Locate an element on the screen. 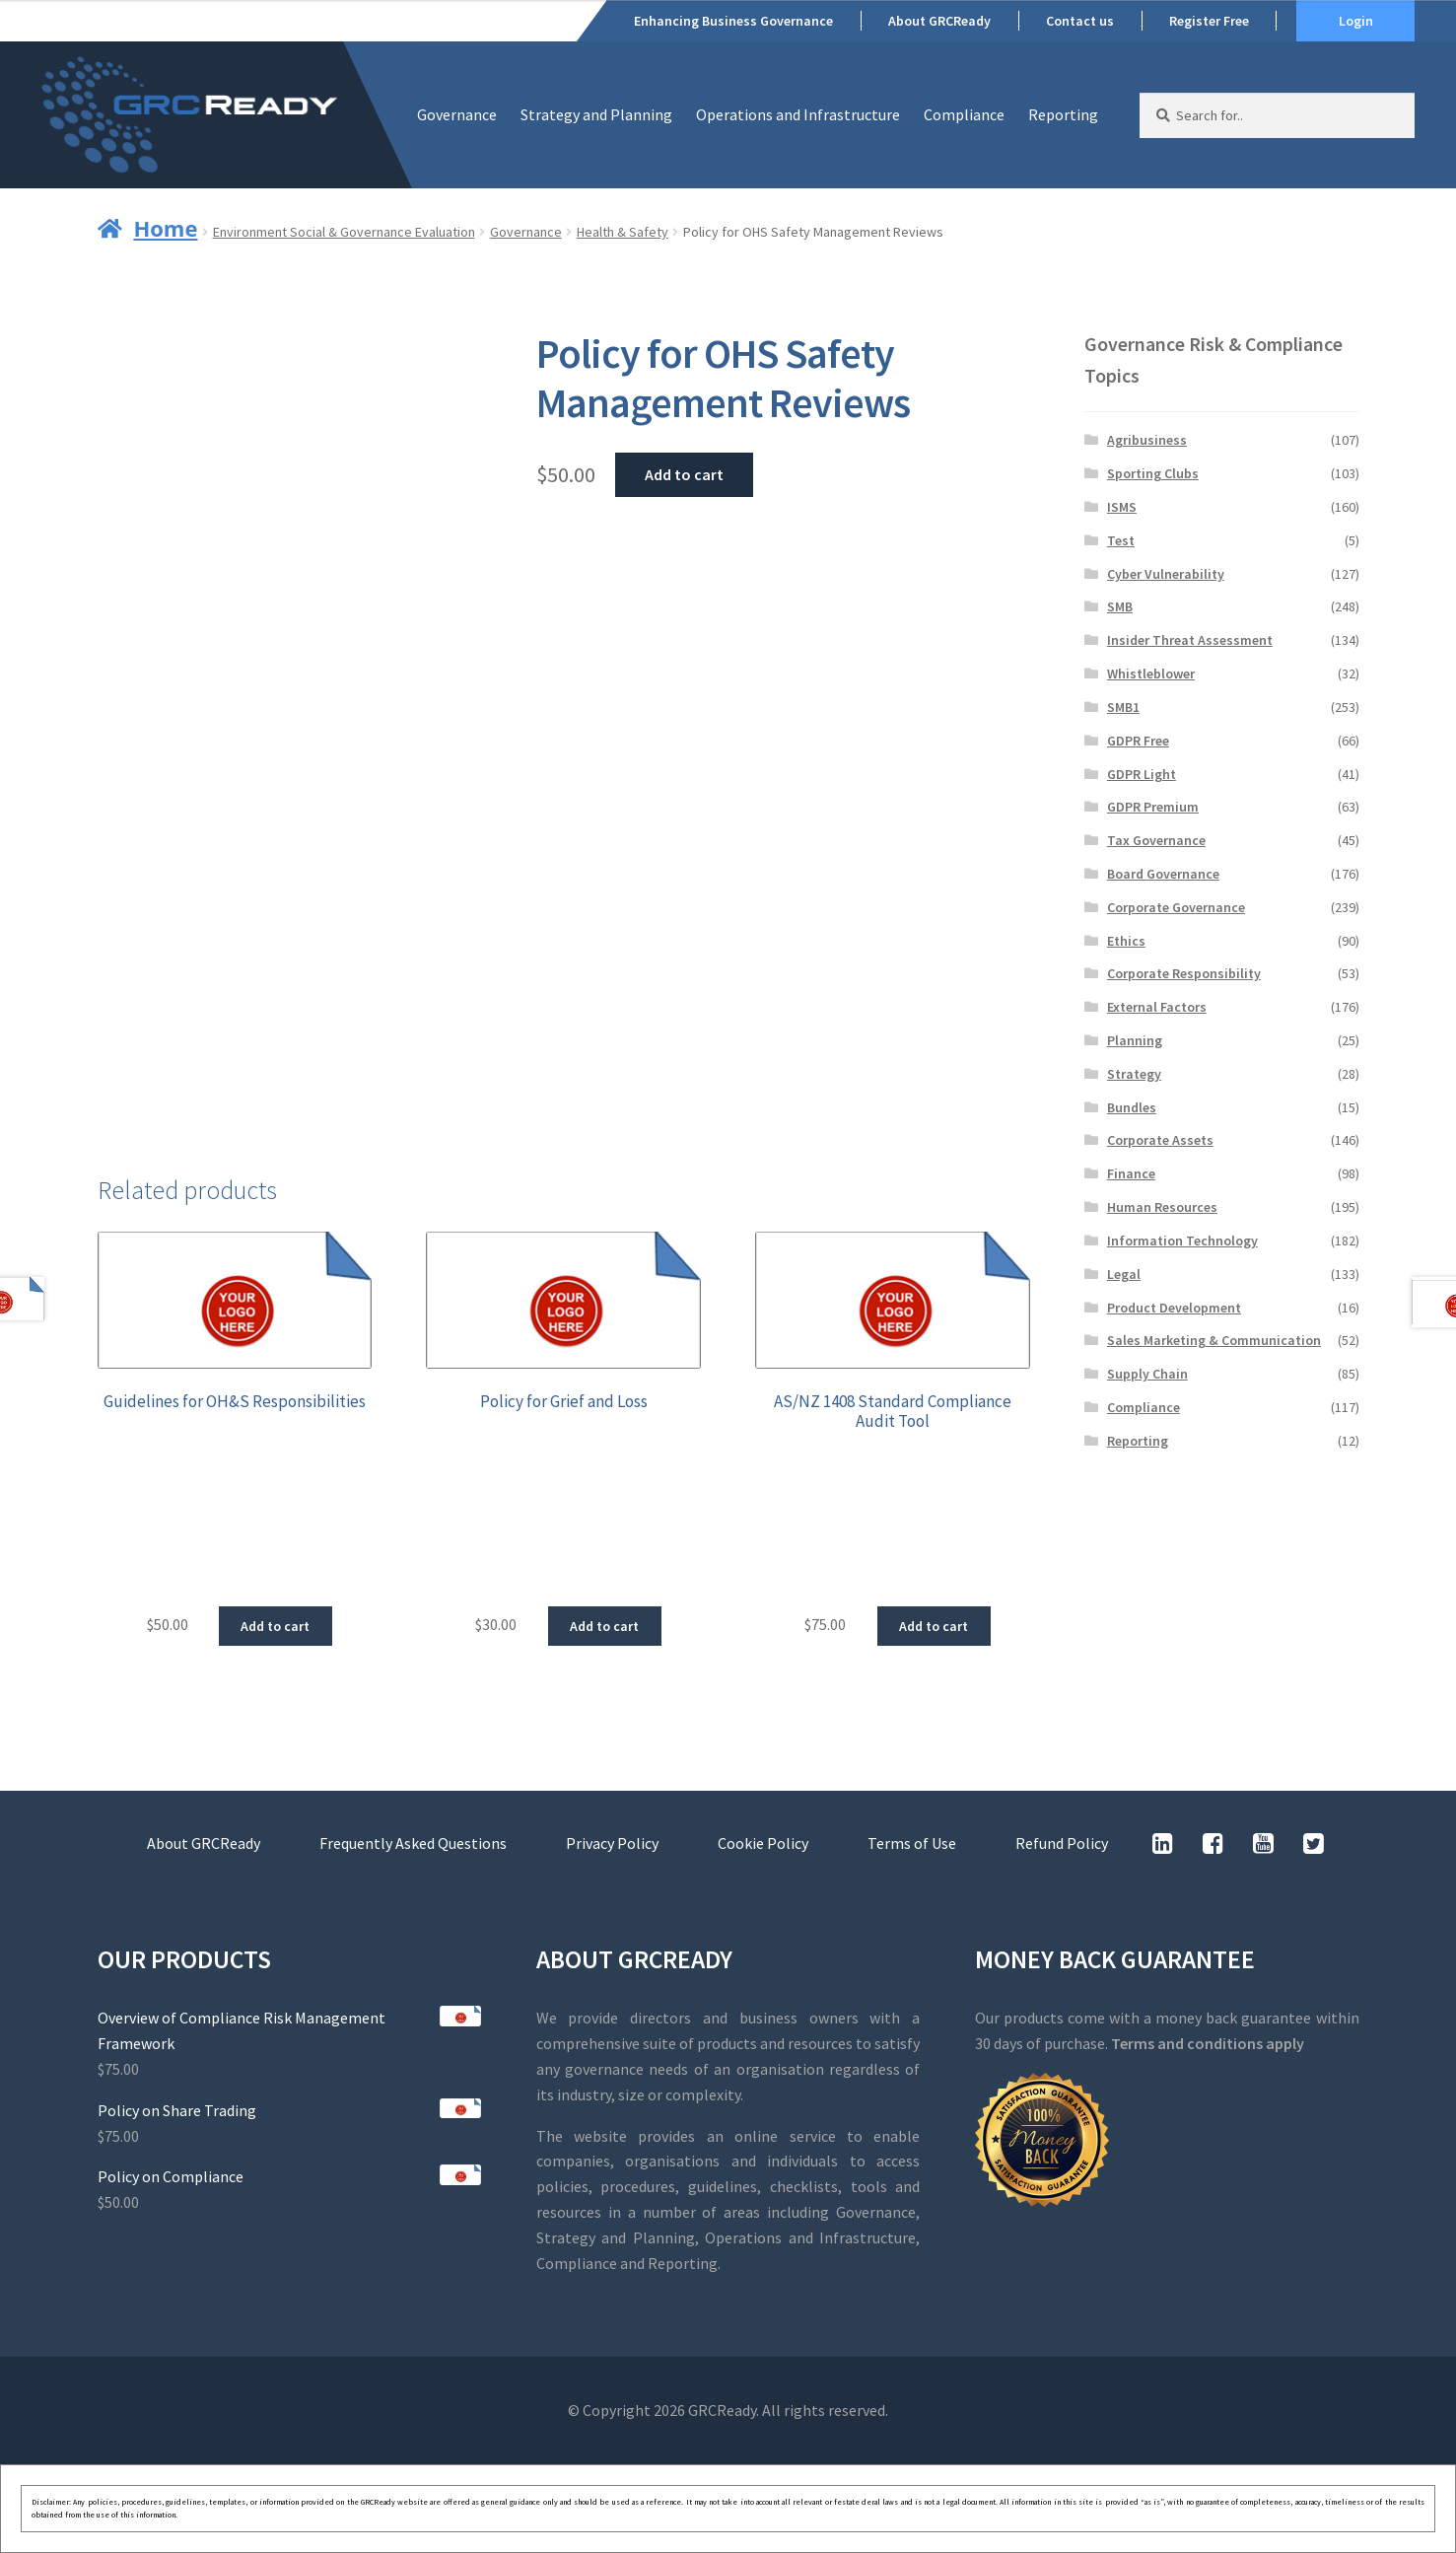 The width and height of the screenshot is (1456, 2553). Governance is located at coordinates (457, 114).